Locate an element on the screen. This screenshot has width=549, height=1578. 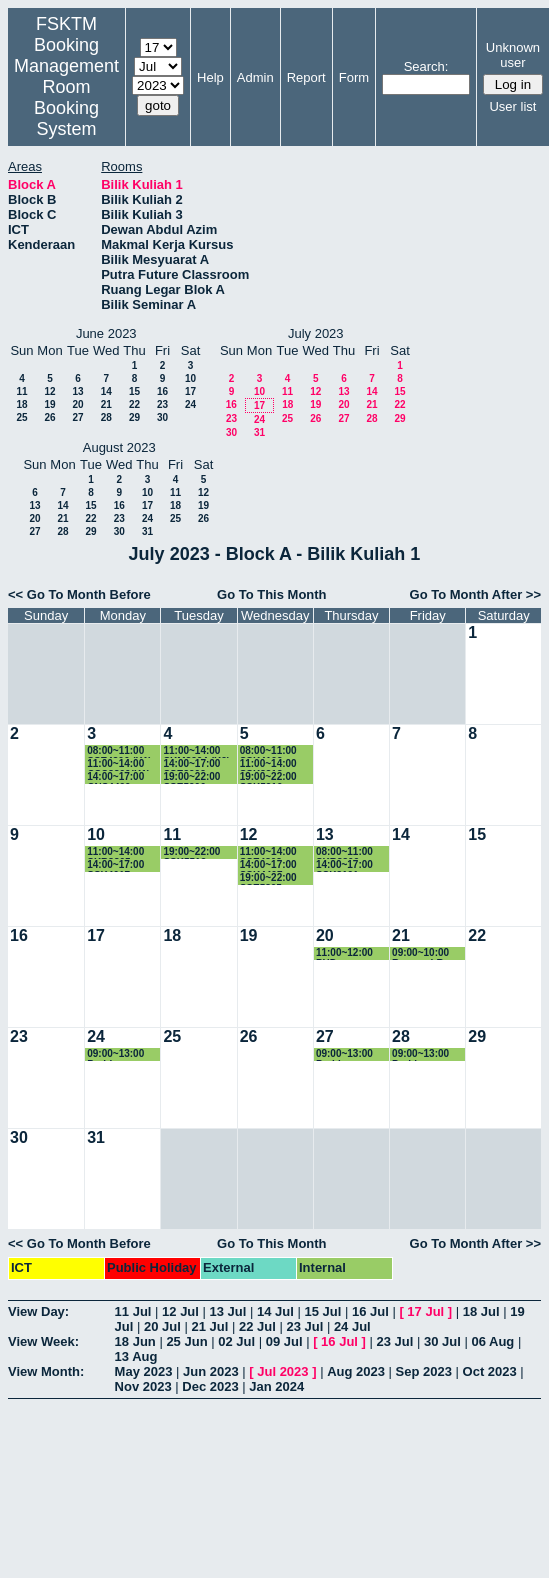
View Month: is located at coordinates (46, 1371).